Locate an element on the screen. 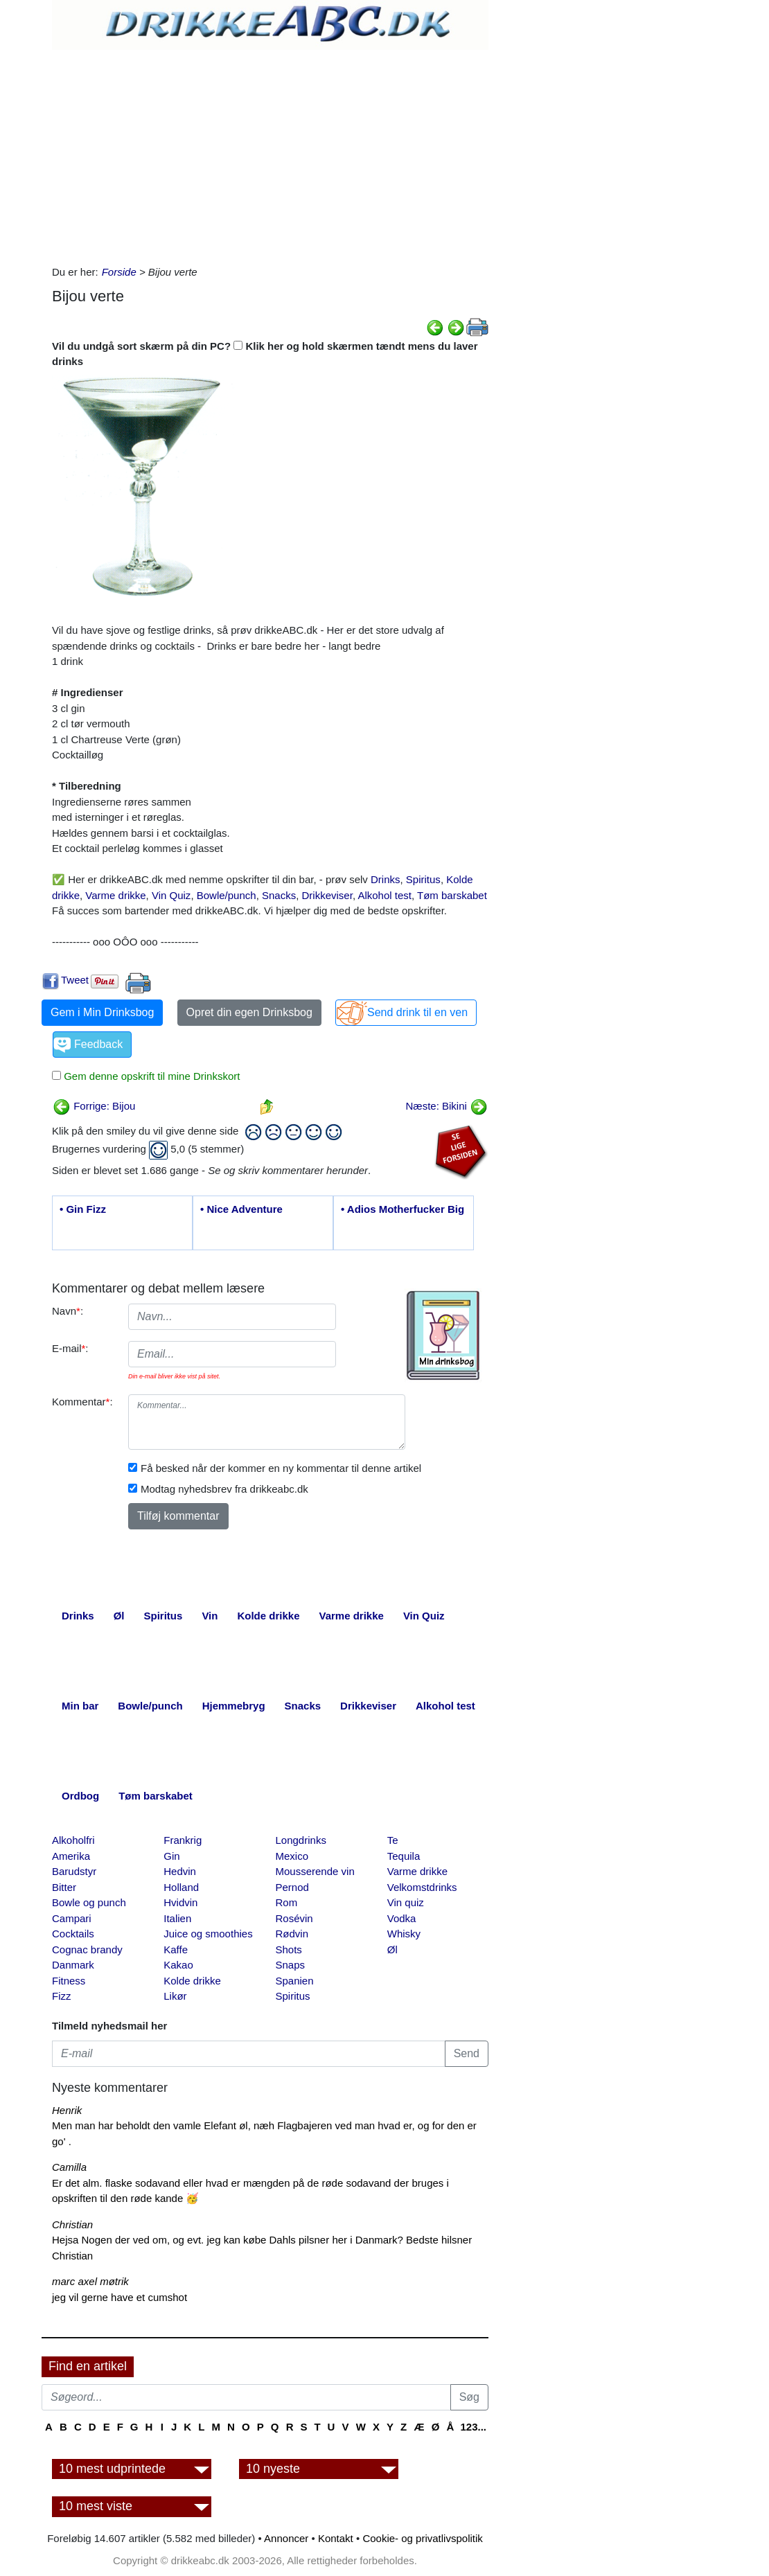 This screenshot has width=769, height=2576. marc axel møtrik is located at coordinates (90, 2281).